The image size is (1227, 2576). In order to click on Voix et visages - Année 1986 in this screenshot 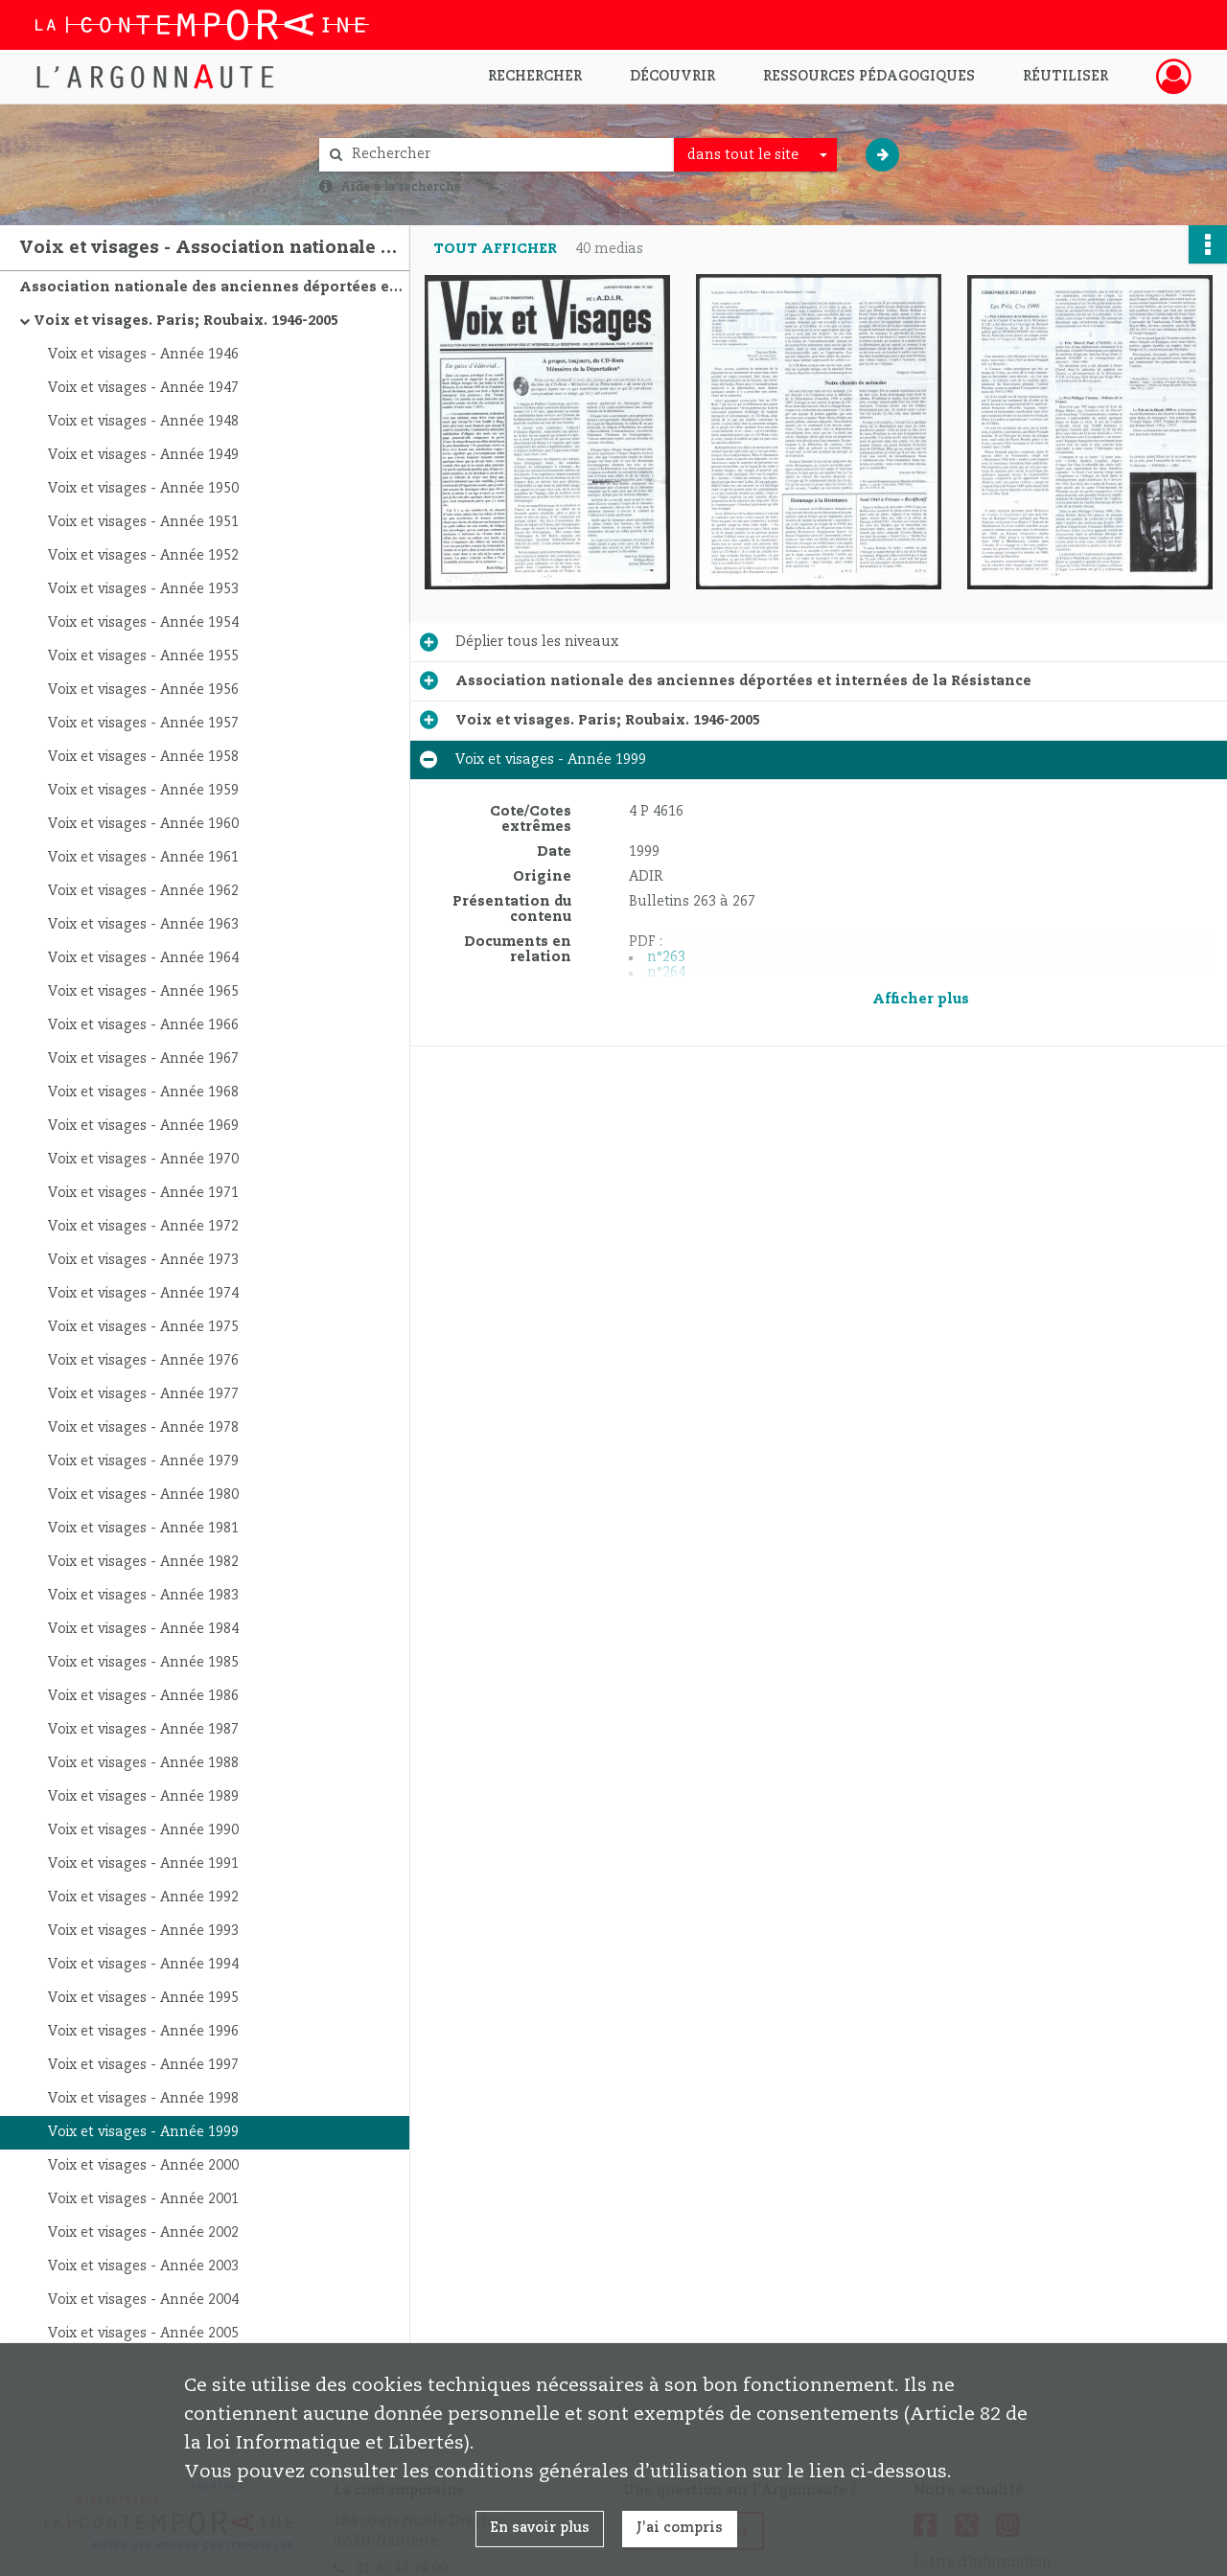, I will do `click(143, 1696)`.